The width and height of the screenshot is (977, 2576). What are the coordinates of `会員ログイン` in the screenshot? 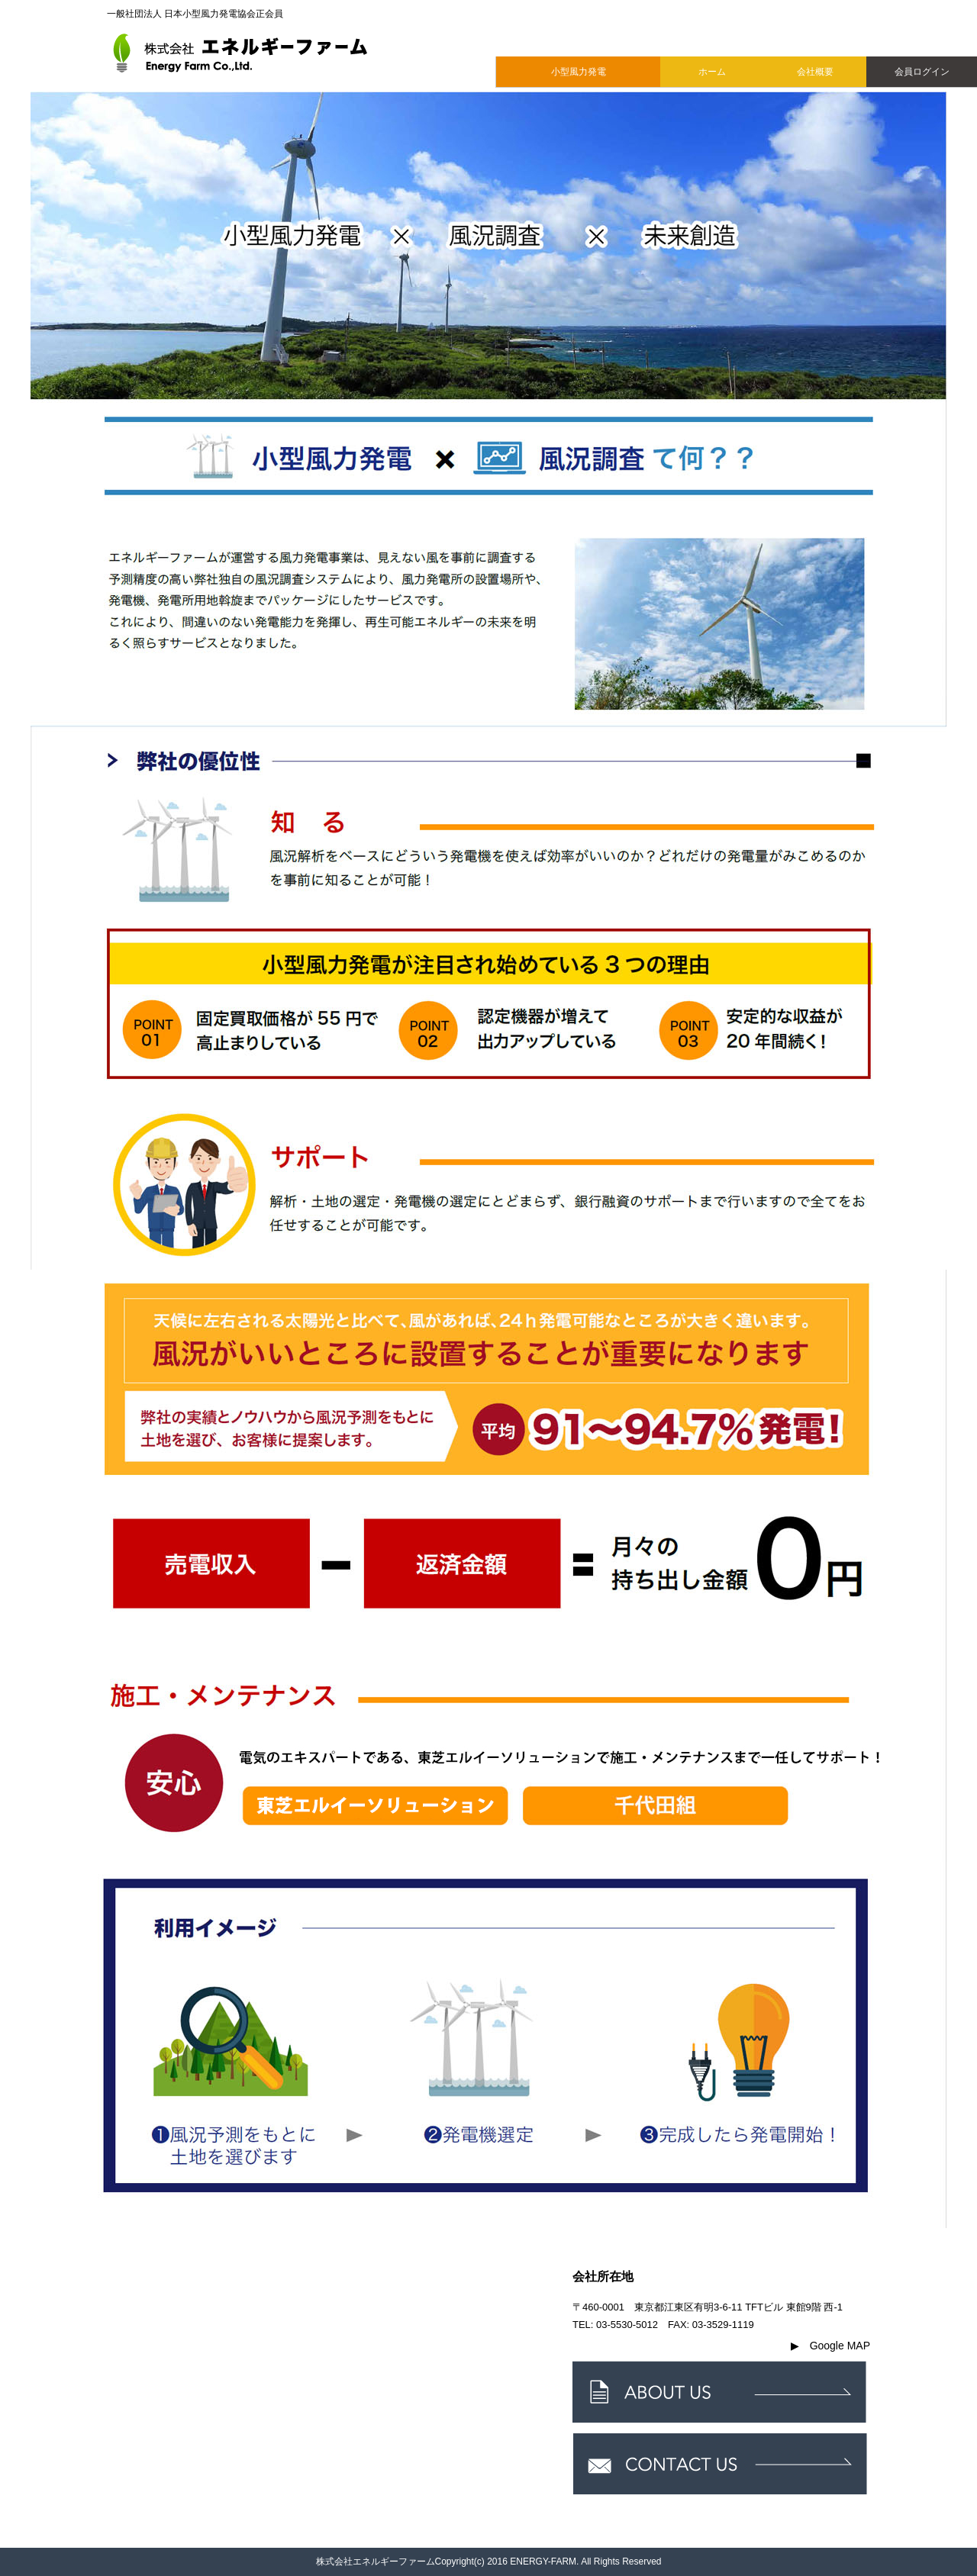 It's located at (922, 71).